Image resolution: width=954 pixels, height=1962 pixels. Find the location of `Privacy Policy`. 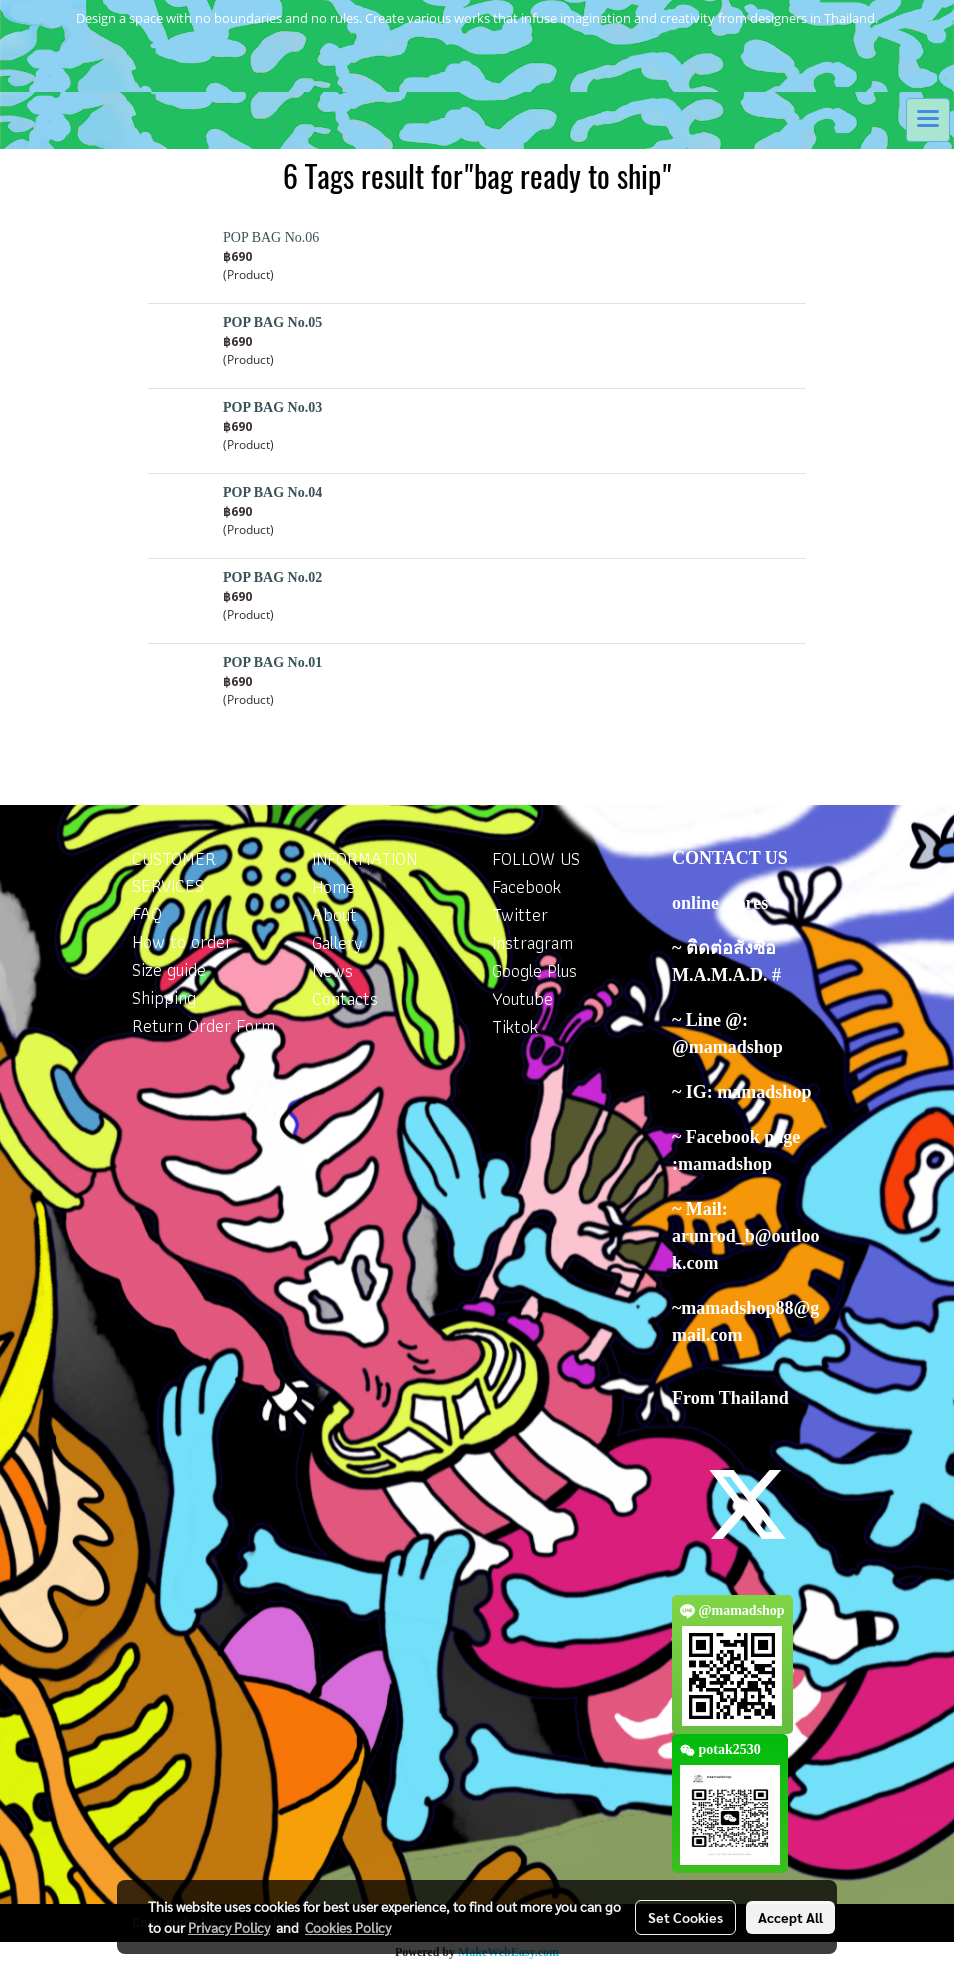

Privacy Policy is located at coordinates (229, 1927).